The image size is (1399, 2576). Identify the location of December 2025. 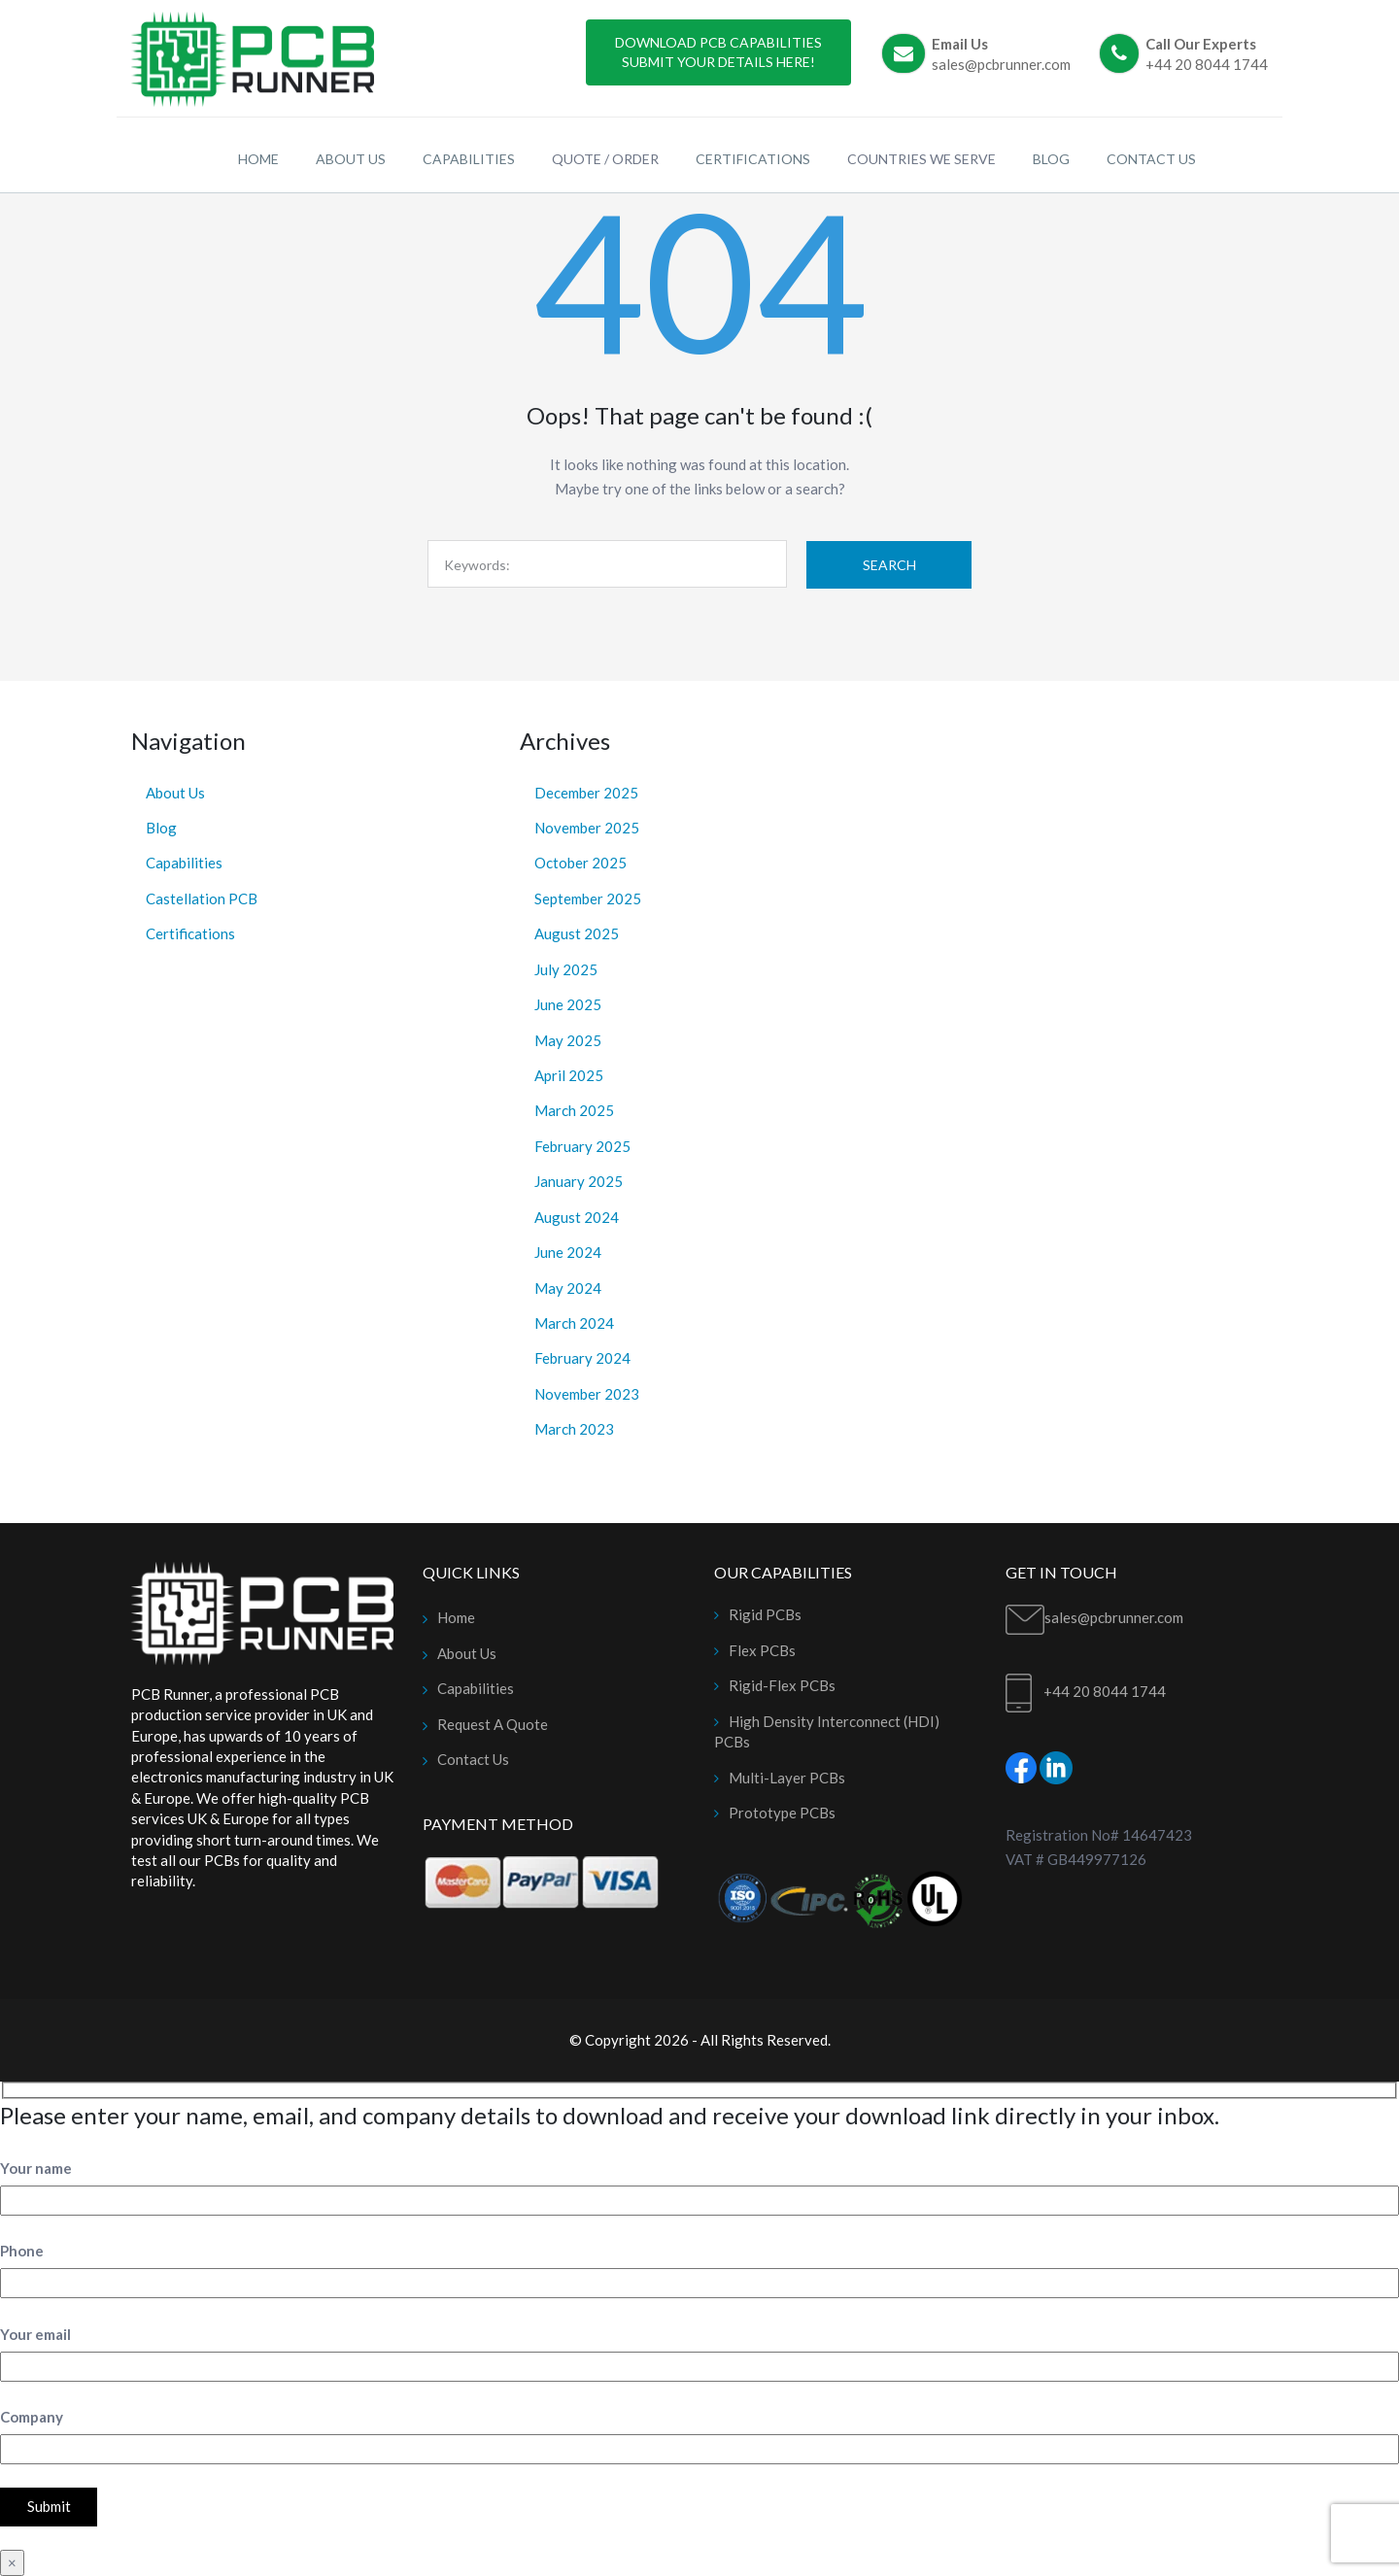
(586, 792).